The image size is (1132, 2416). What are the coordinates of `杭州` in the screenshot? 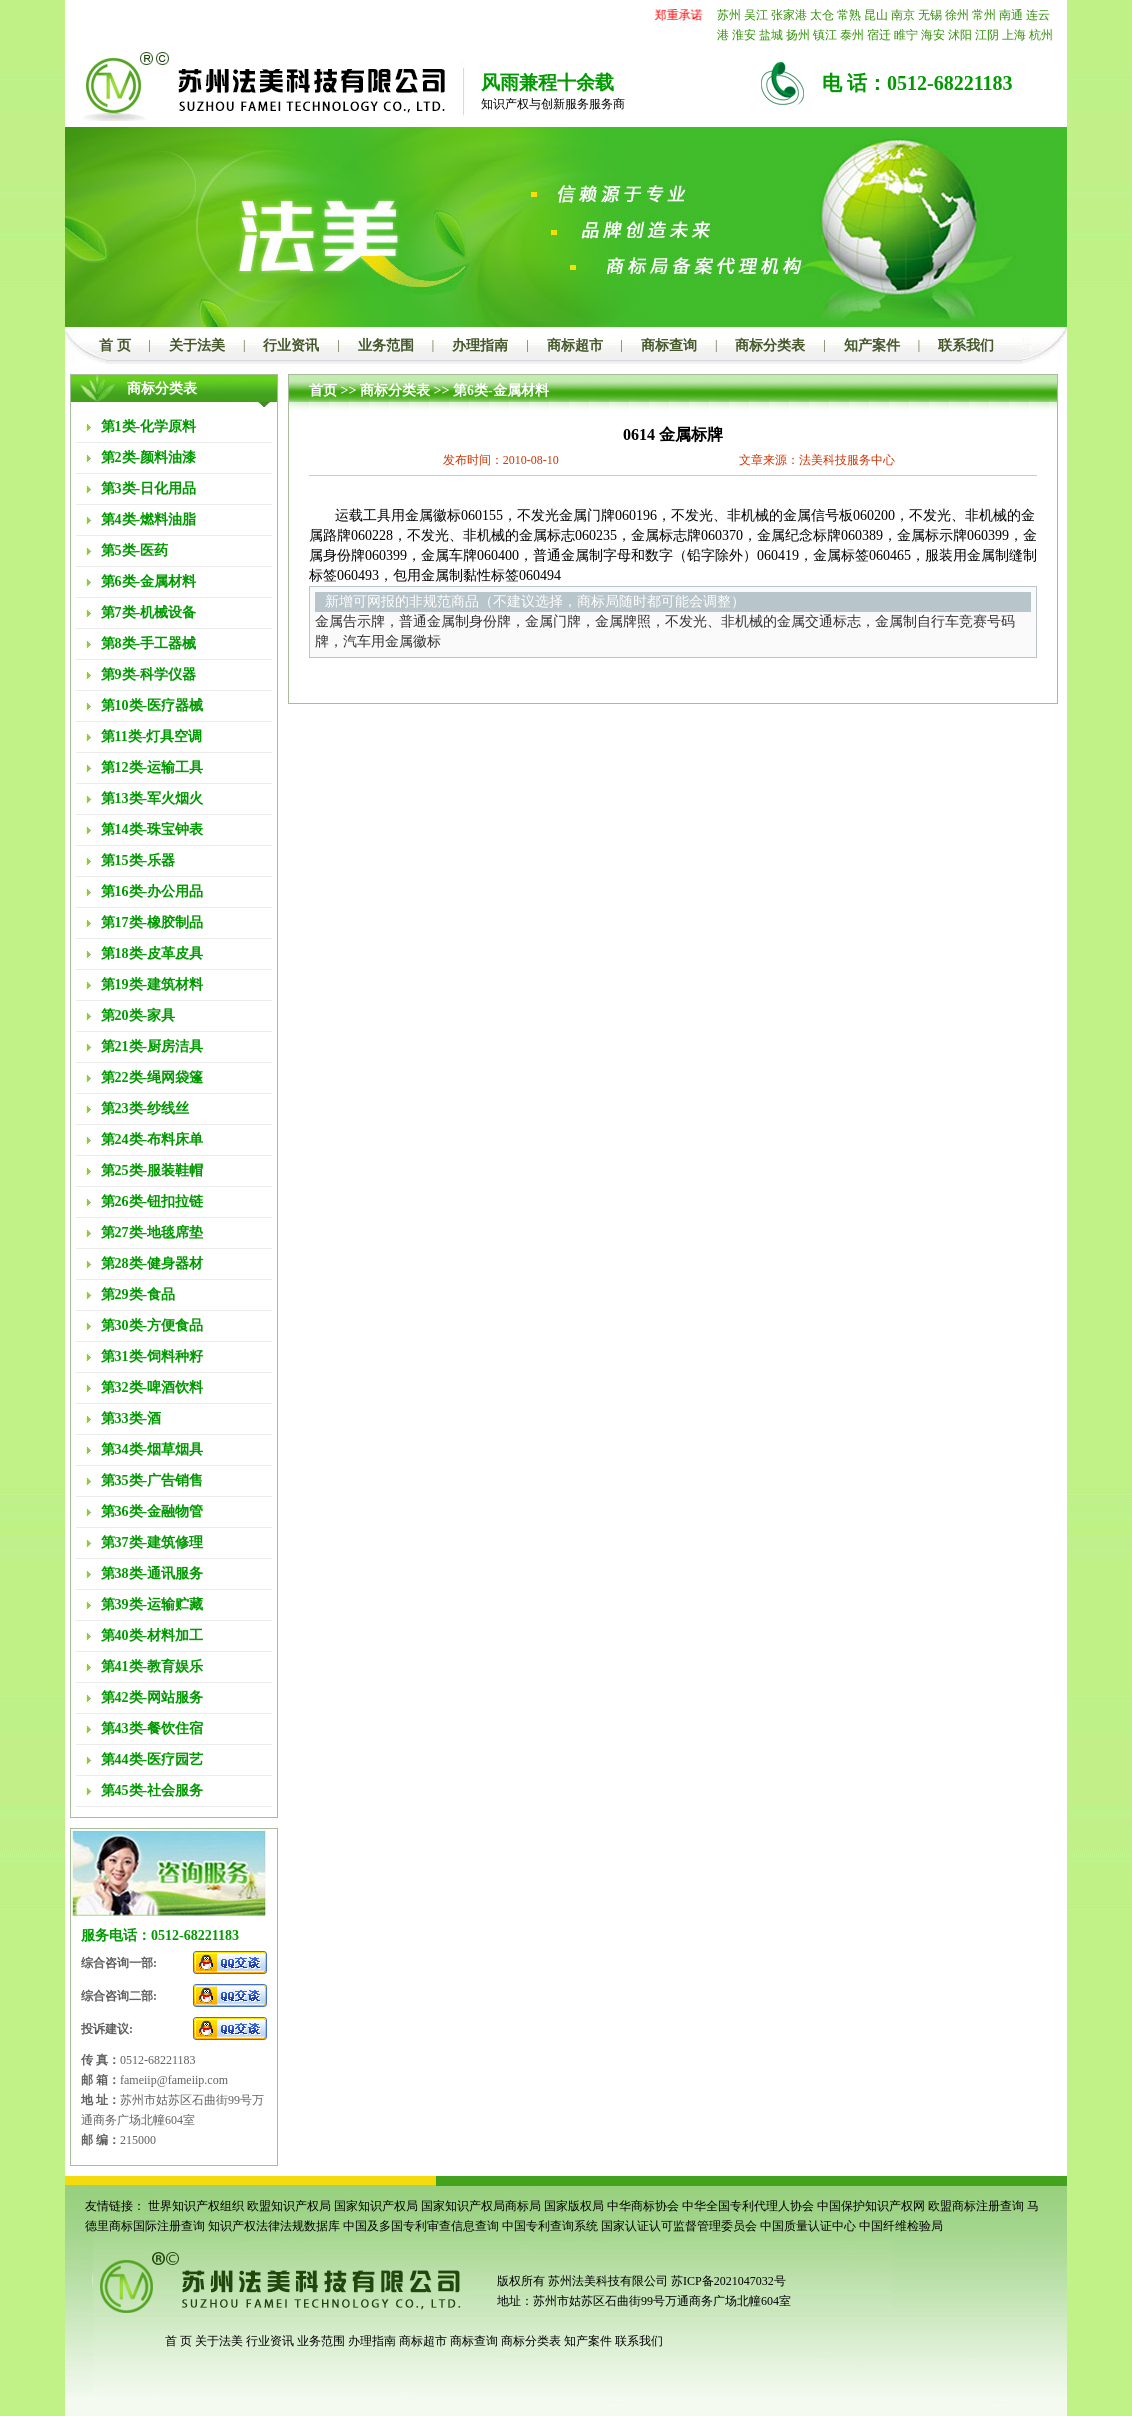 It's located at (1041, 35).